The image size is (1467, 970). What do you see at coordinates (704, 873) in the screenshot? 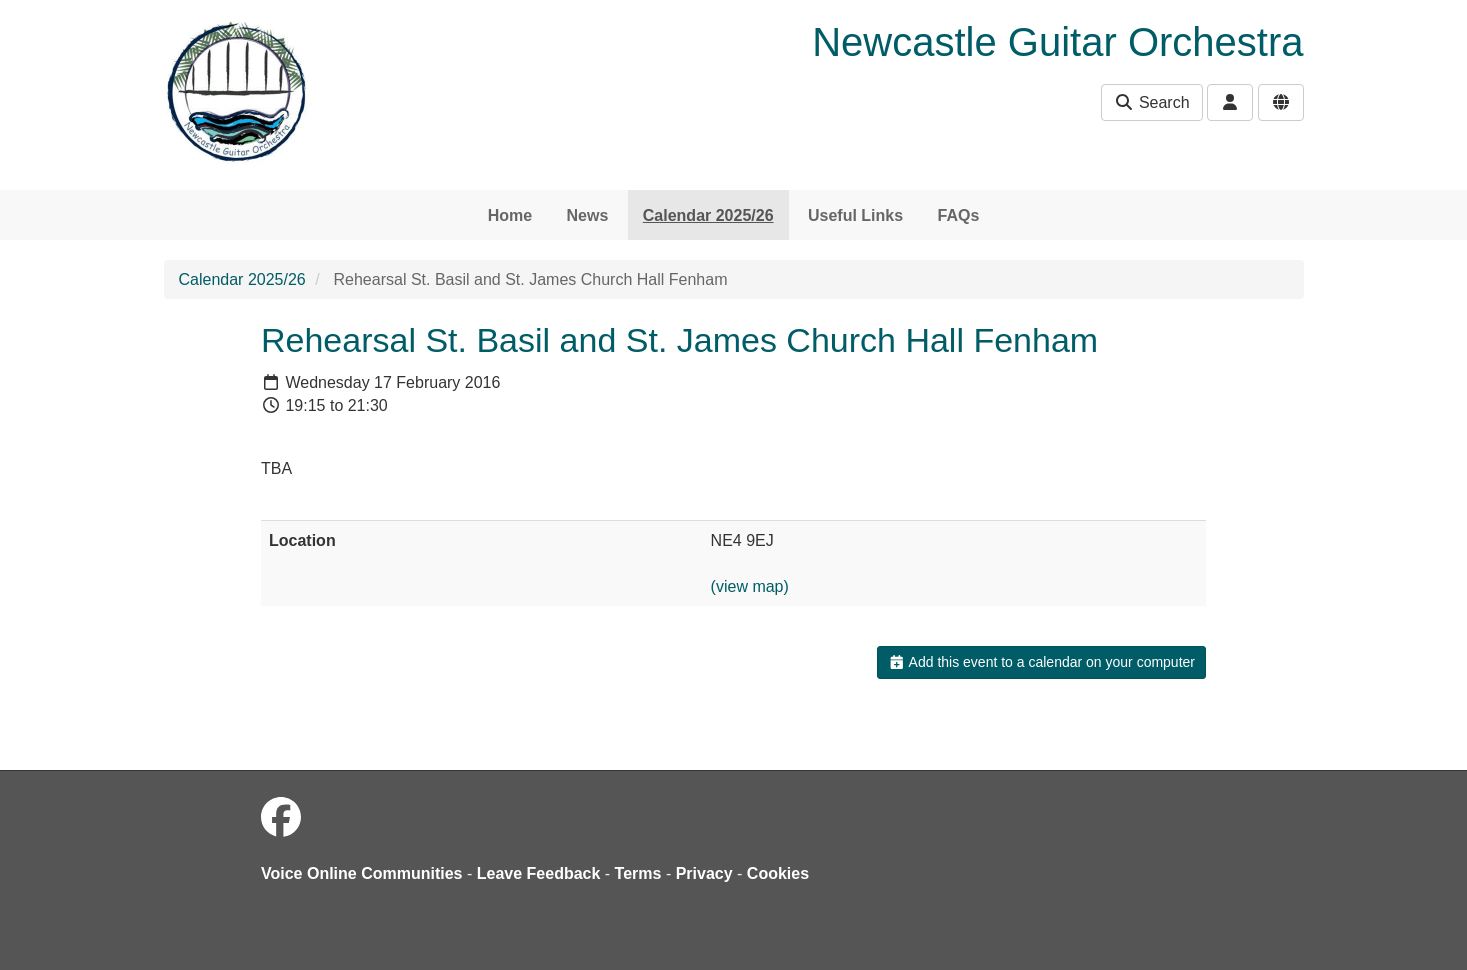
I see `Privacy` at bounding box center [704, 873].